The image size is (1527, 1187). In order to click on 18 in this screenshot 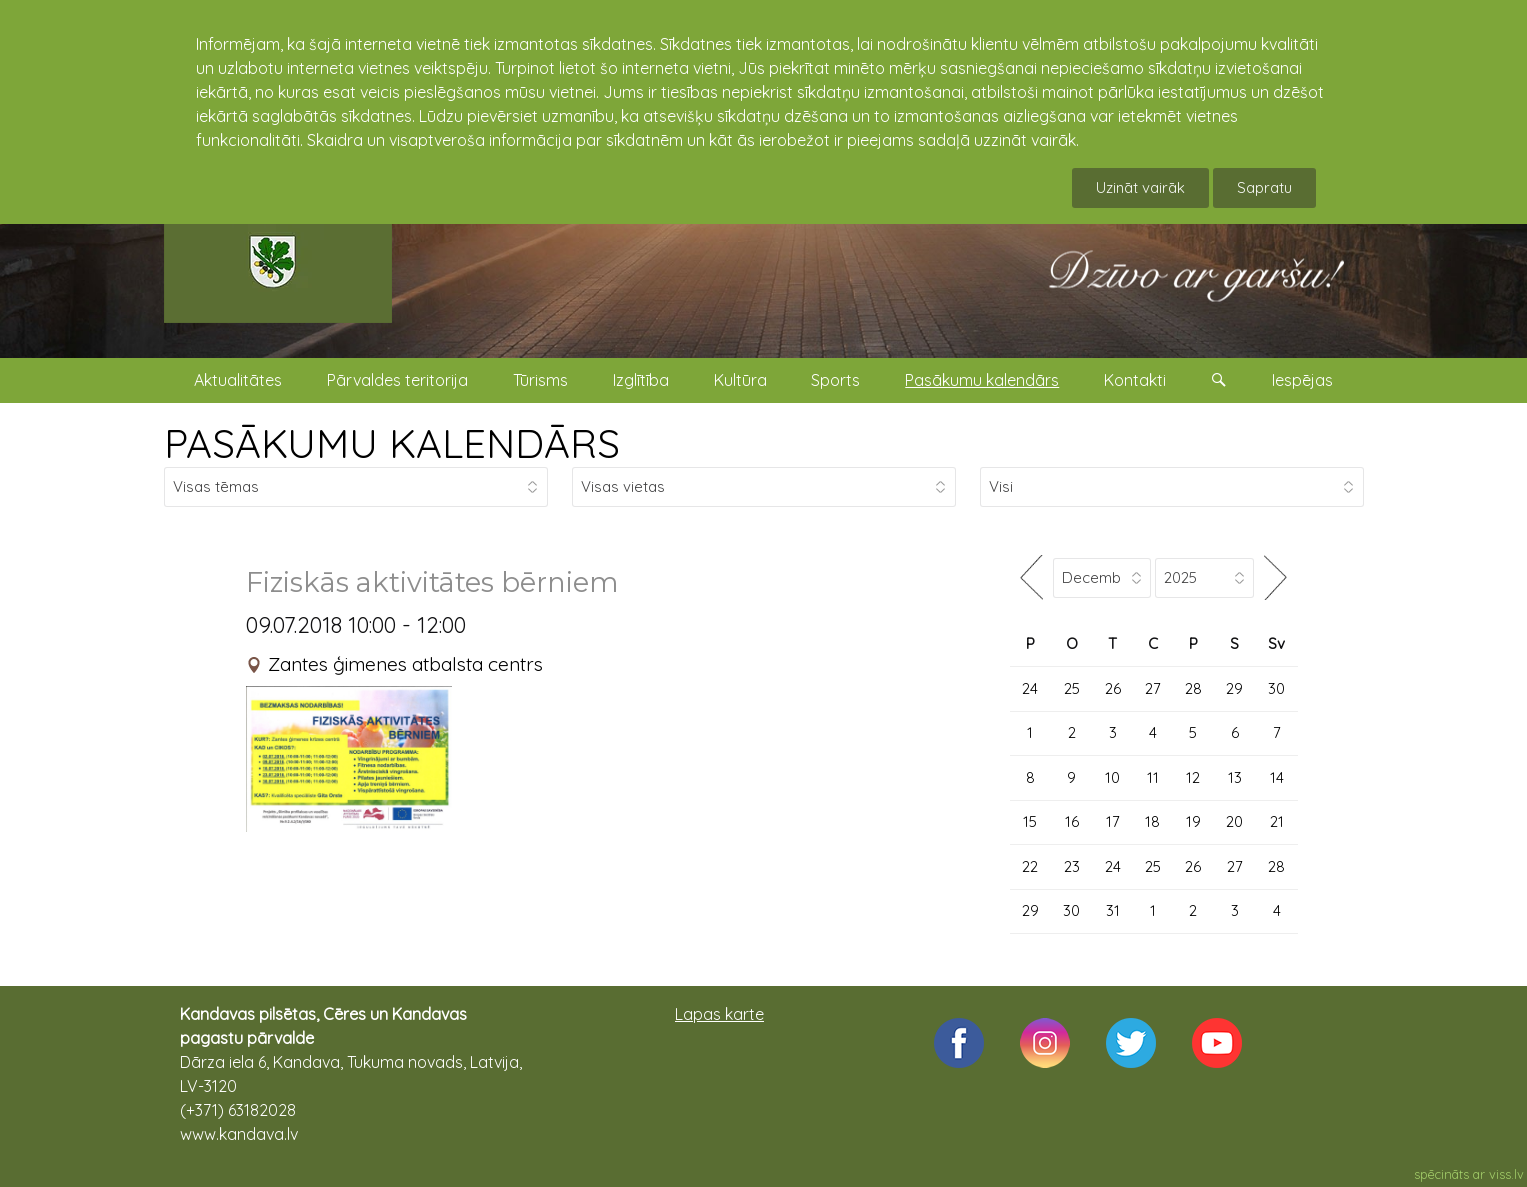, I will do `click(1152, 821)`.